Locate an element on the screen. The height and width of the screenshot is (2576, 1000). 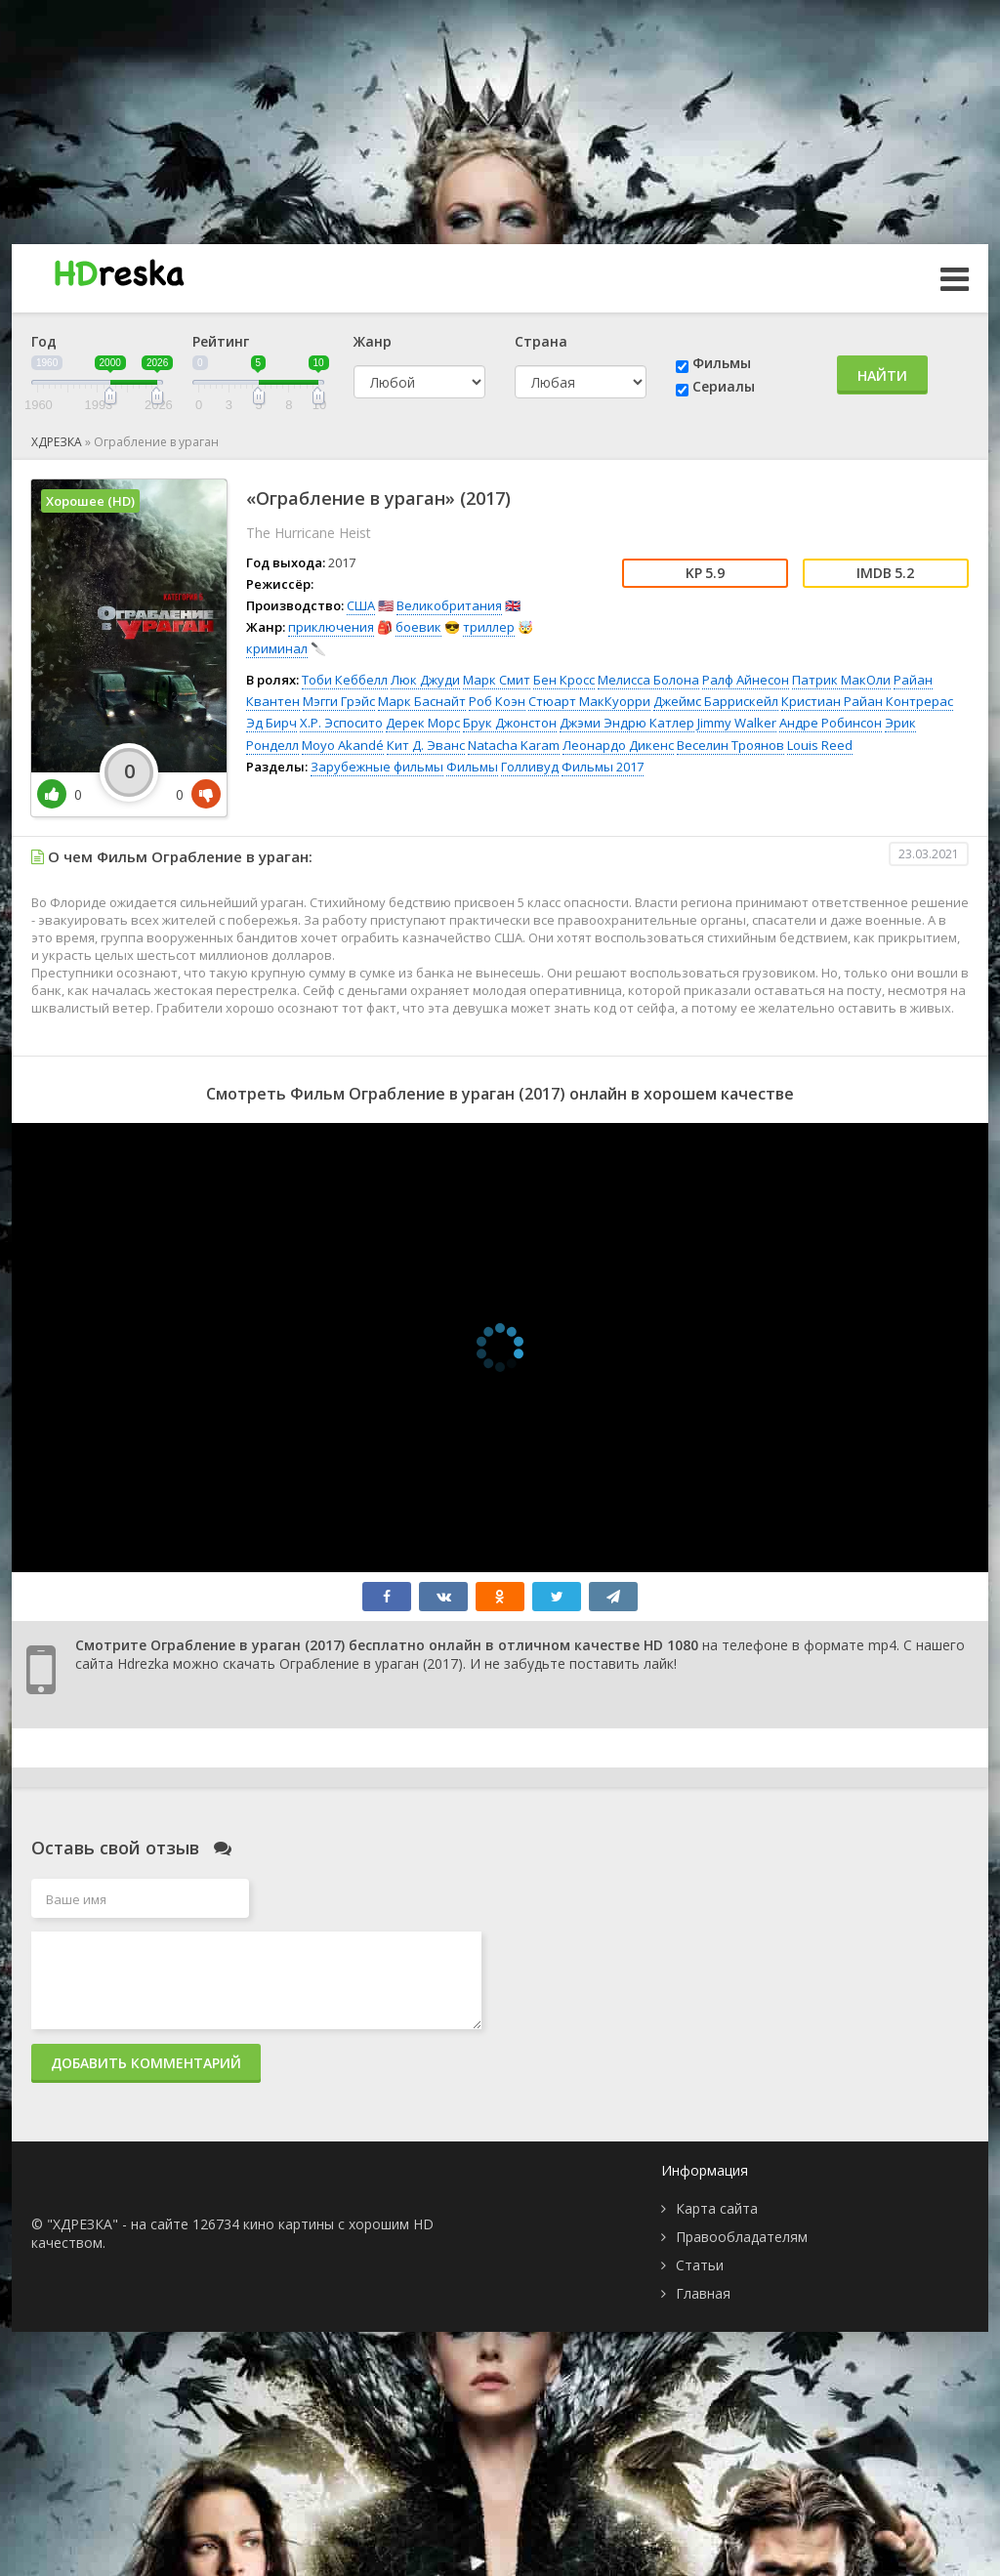
Мэгги Грэйс is located at coordinates (339, 701).